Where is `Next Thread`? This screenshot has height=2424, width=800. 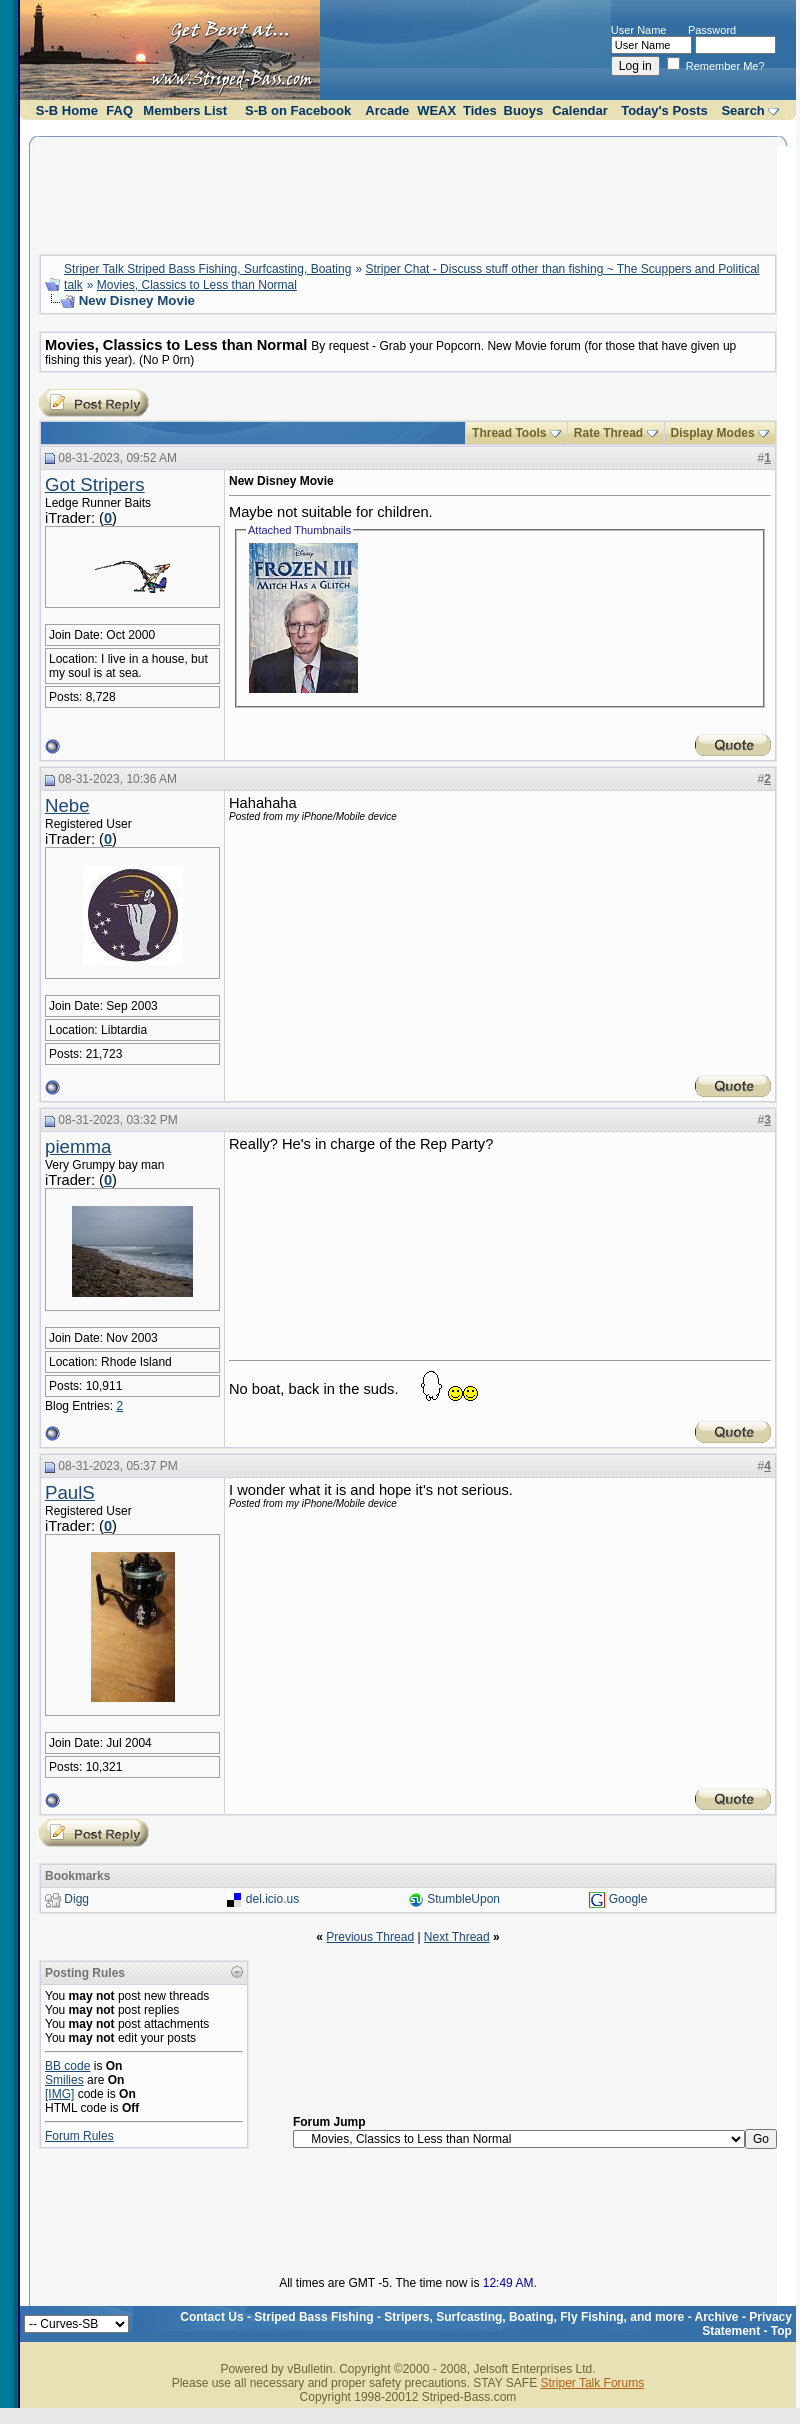 Next Thread is located at coordinates (457, 1937).